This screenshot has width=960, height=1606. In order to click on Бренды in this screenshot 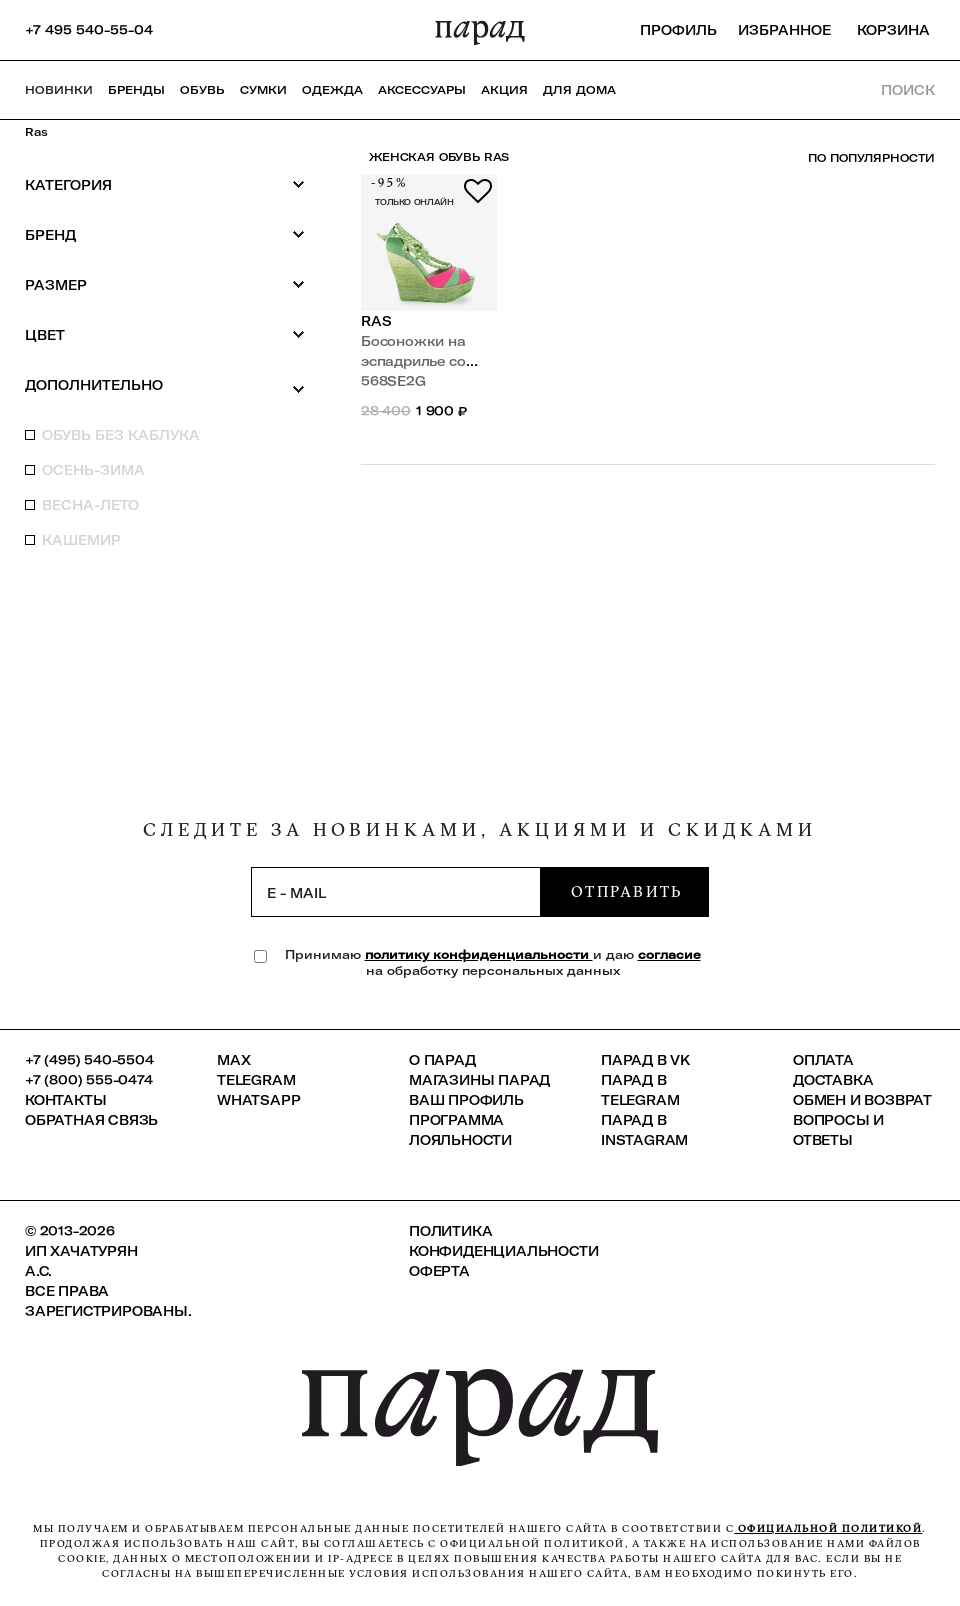, I will do `click(136, 90)`.